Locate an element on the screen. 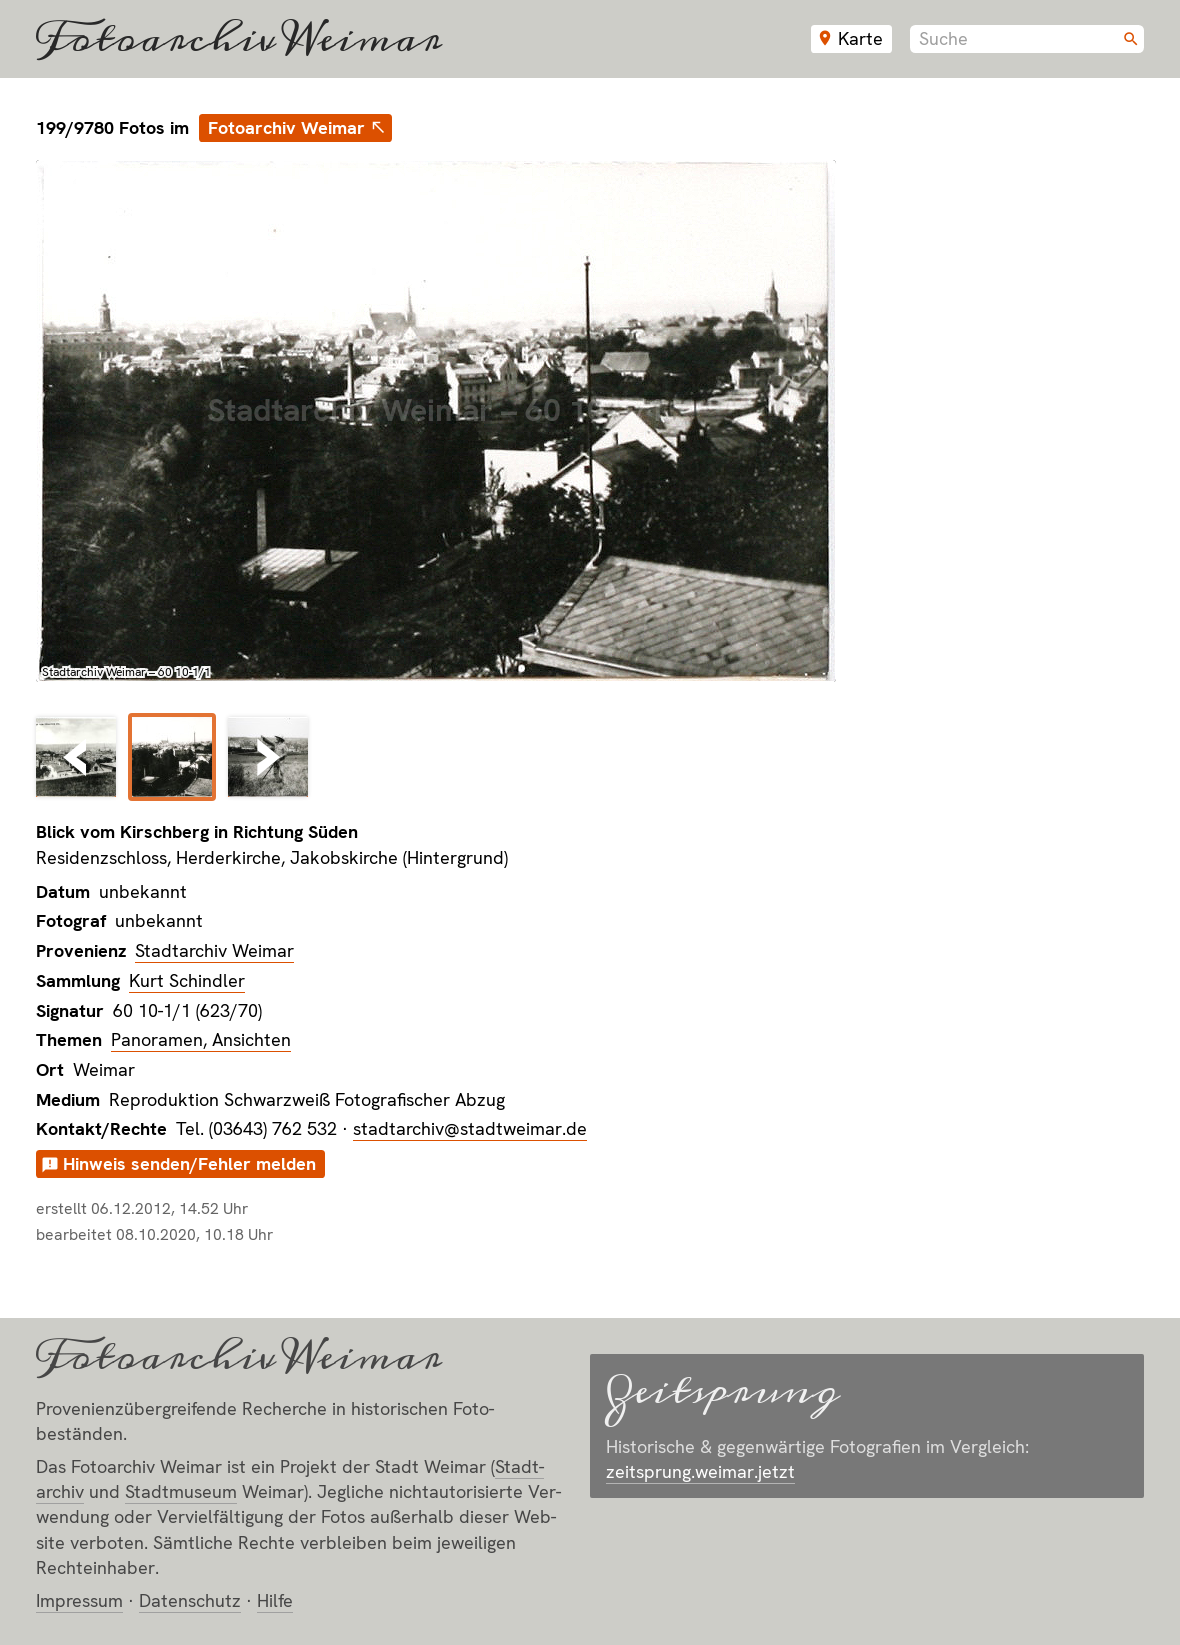 Image resolution: width=1180 pixels, height=1645 pixels. Stadtarchiv Weimar is located at coordinates (214, 950).